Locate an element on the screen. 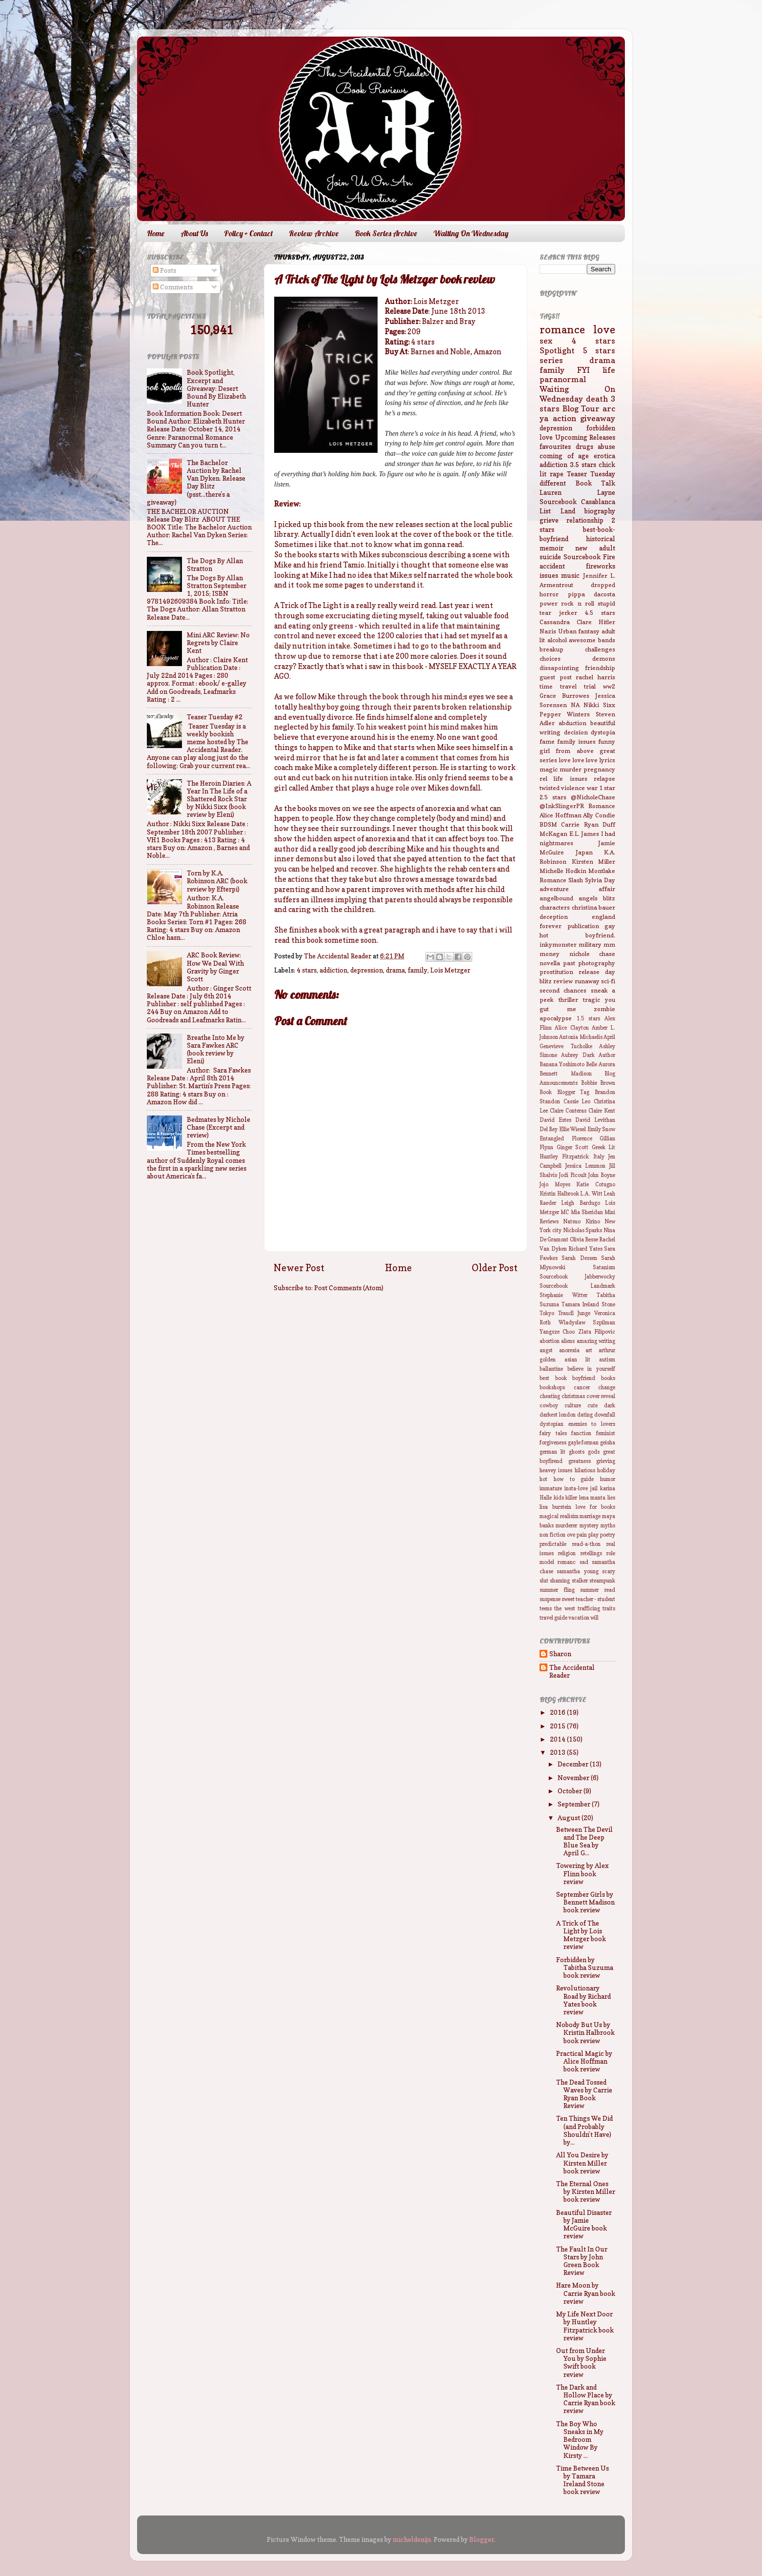  runaway is located at coordinates (587, 981).